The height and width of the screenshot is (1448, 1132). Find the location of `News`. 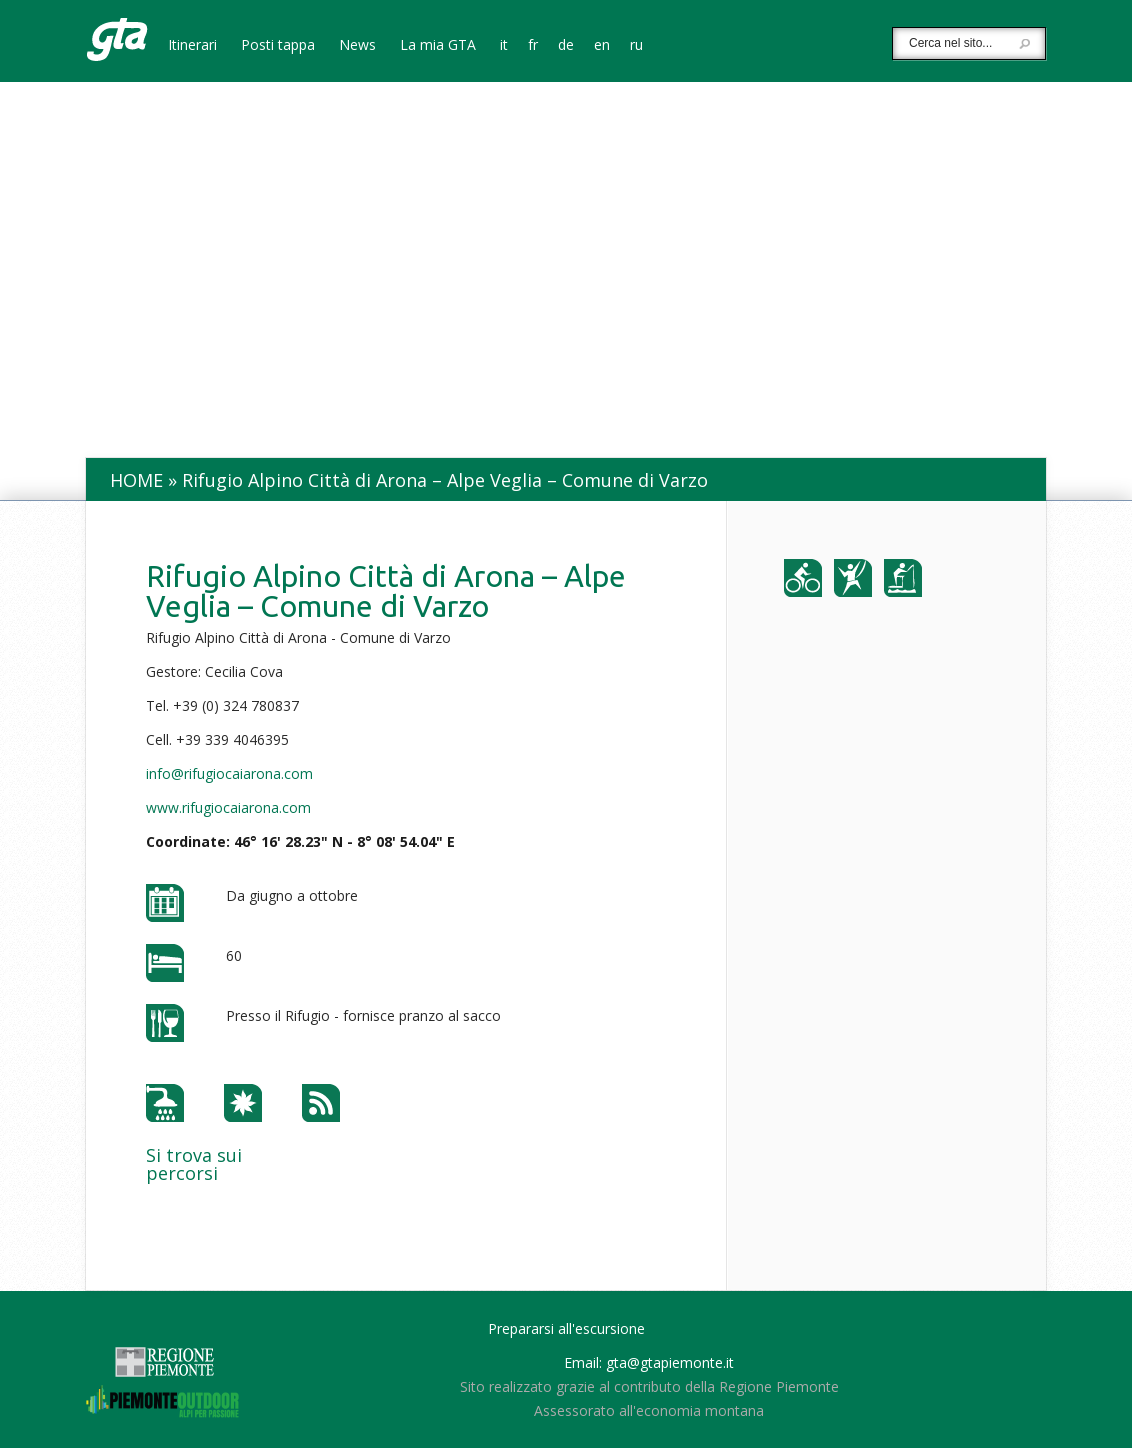

News is located at coordinates (357, 46).